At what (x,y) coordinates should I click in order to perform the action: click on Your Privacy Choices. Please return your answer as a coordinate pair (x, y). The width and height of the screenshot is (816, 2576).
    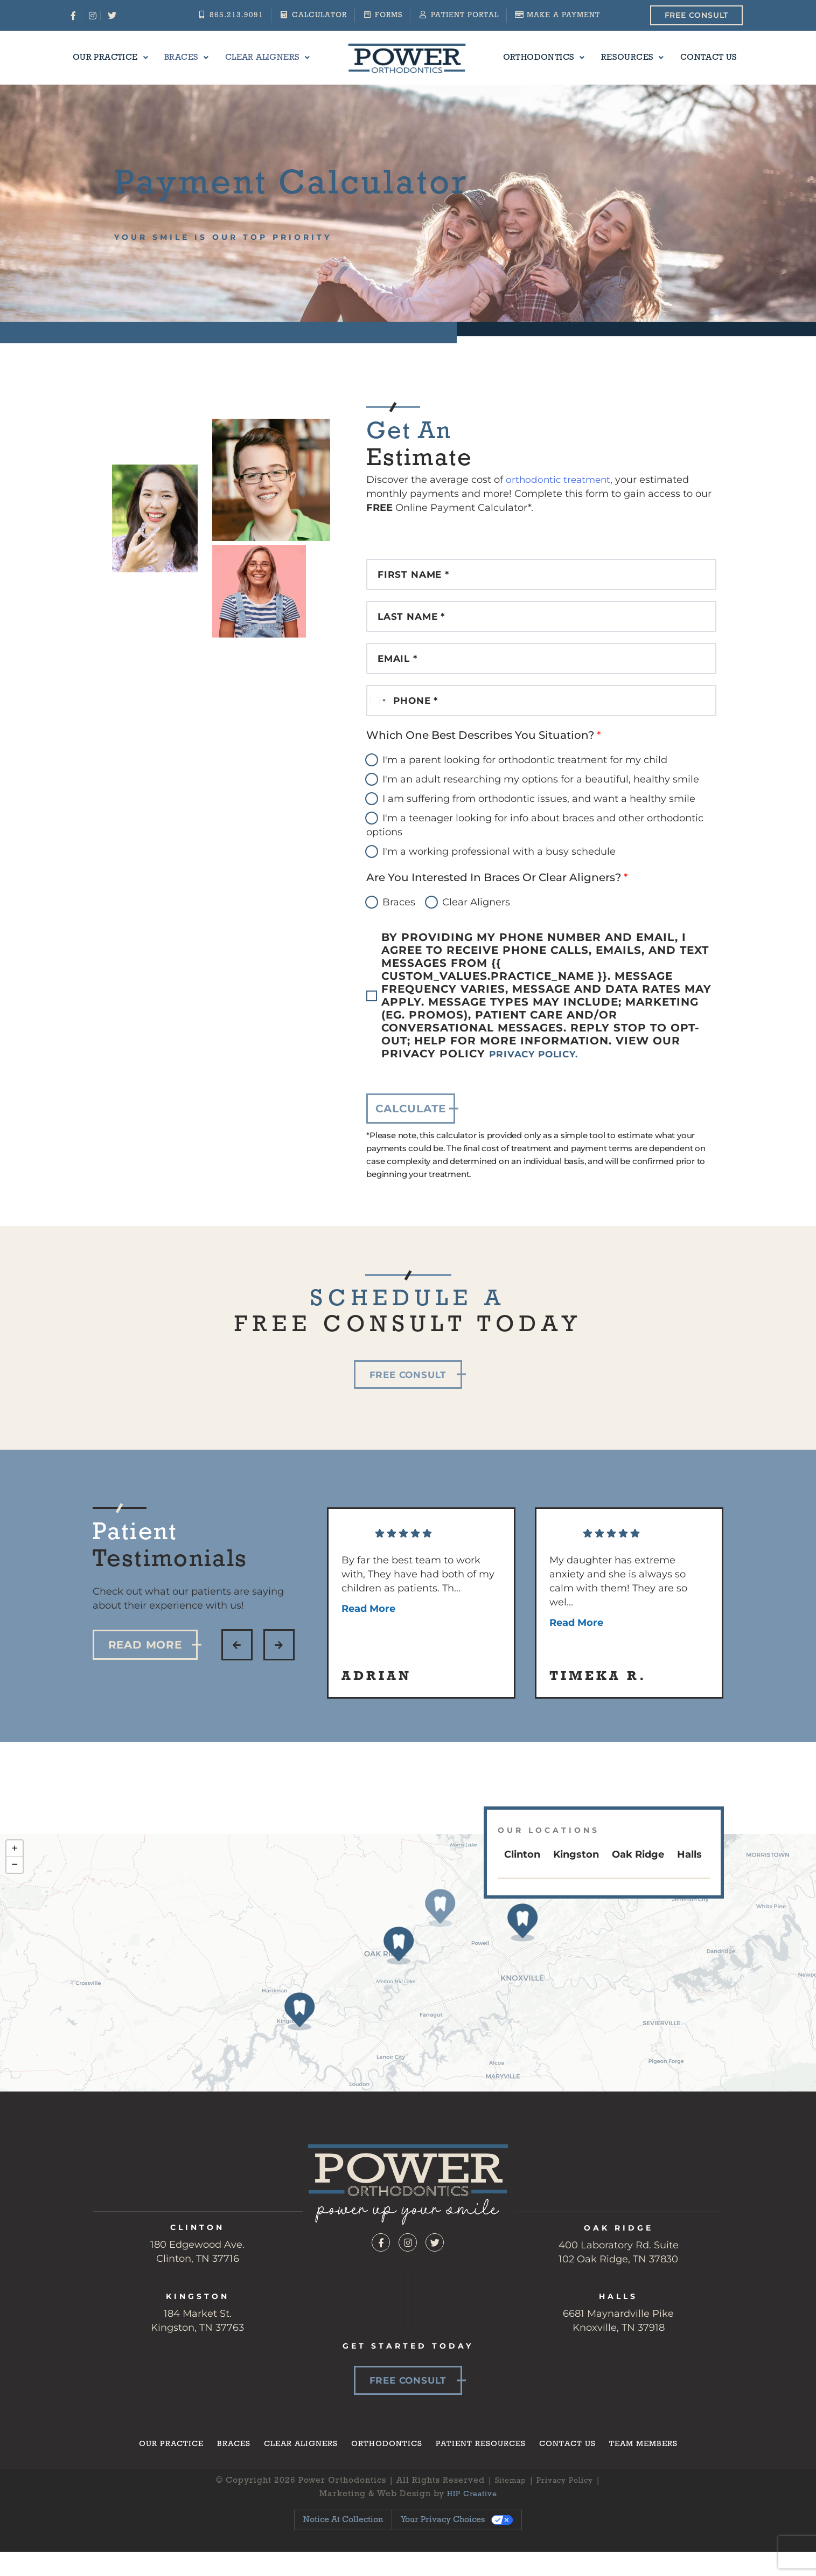
    Looking at the image, I should click on (443, 2544).